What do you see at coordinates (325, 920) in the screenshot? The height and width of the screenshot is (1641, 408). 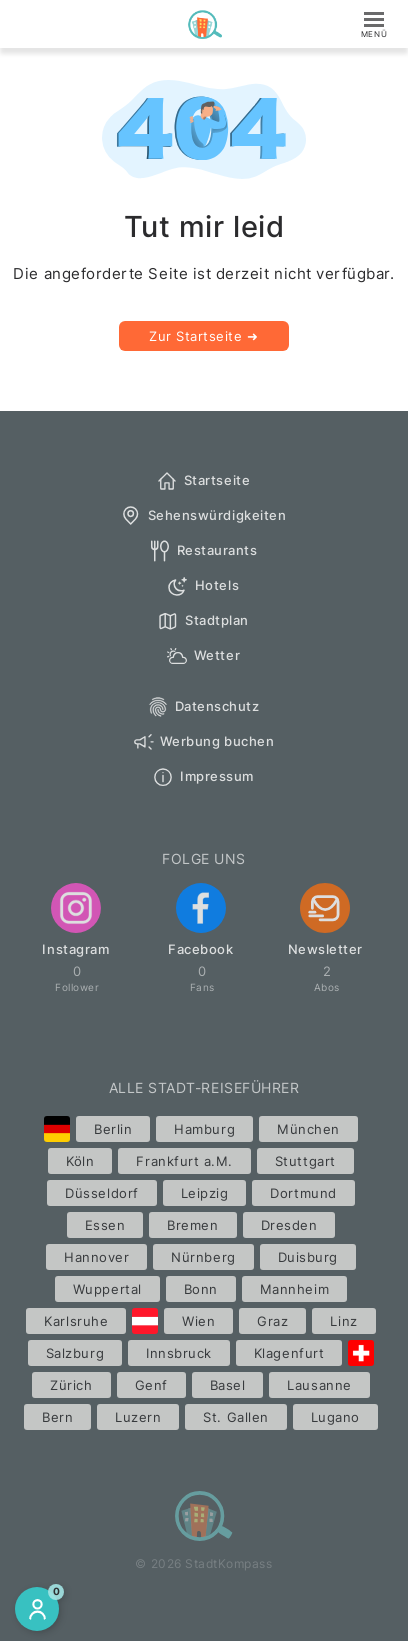 I see `Newsletter` at bounding box center [325, 920].